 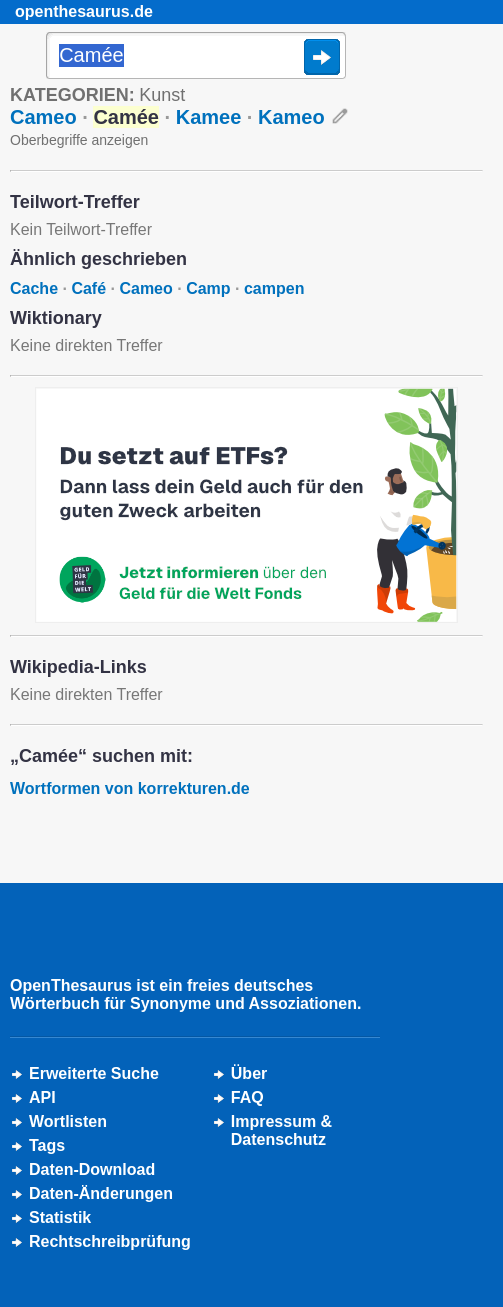 I want to click on Kameo, so click(x=291, y=117).